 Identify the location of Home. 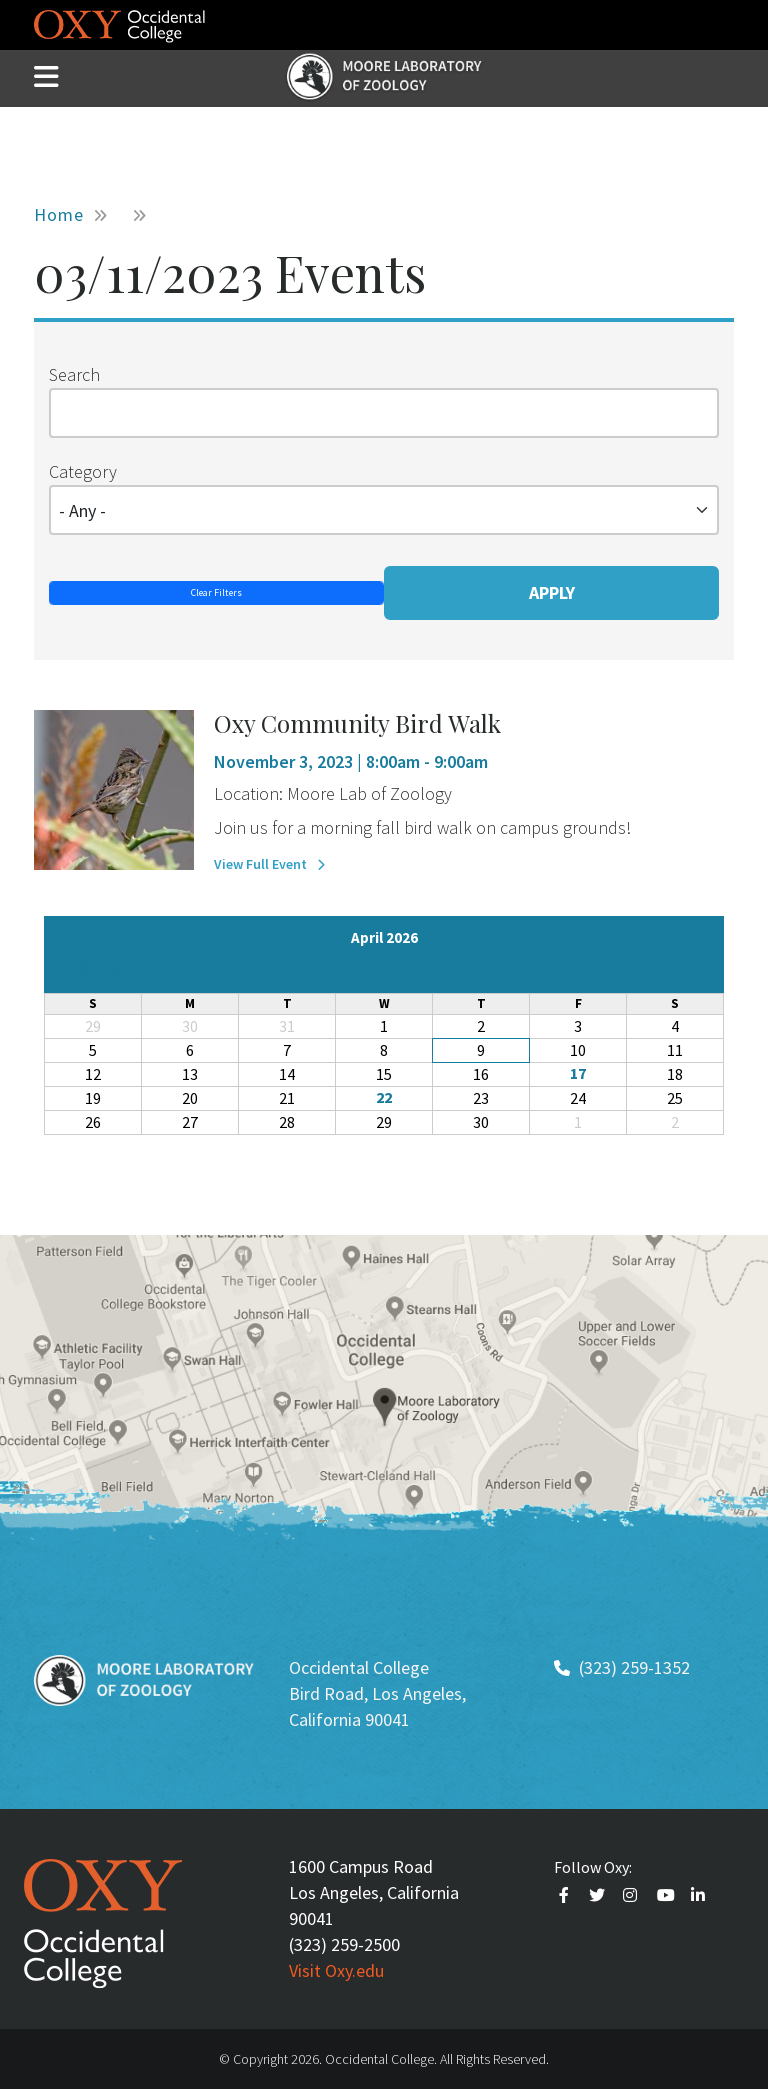
(59, 214).